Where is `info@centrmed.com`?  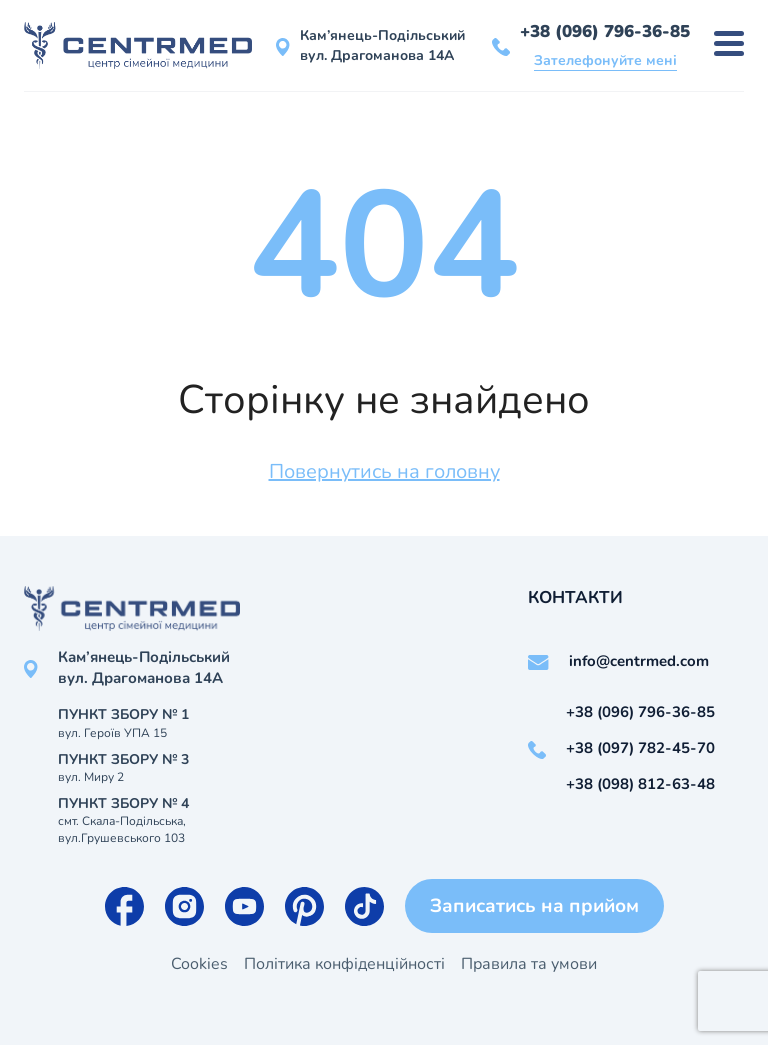 info@centrmed.com is located at coordinates (639, 661).